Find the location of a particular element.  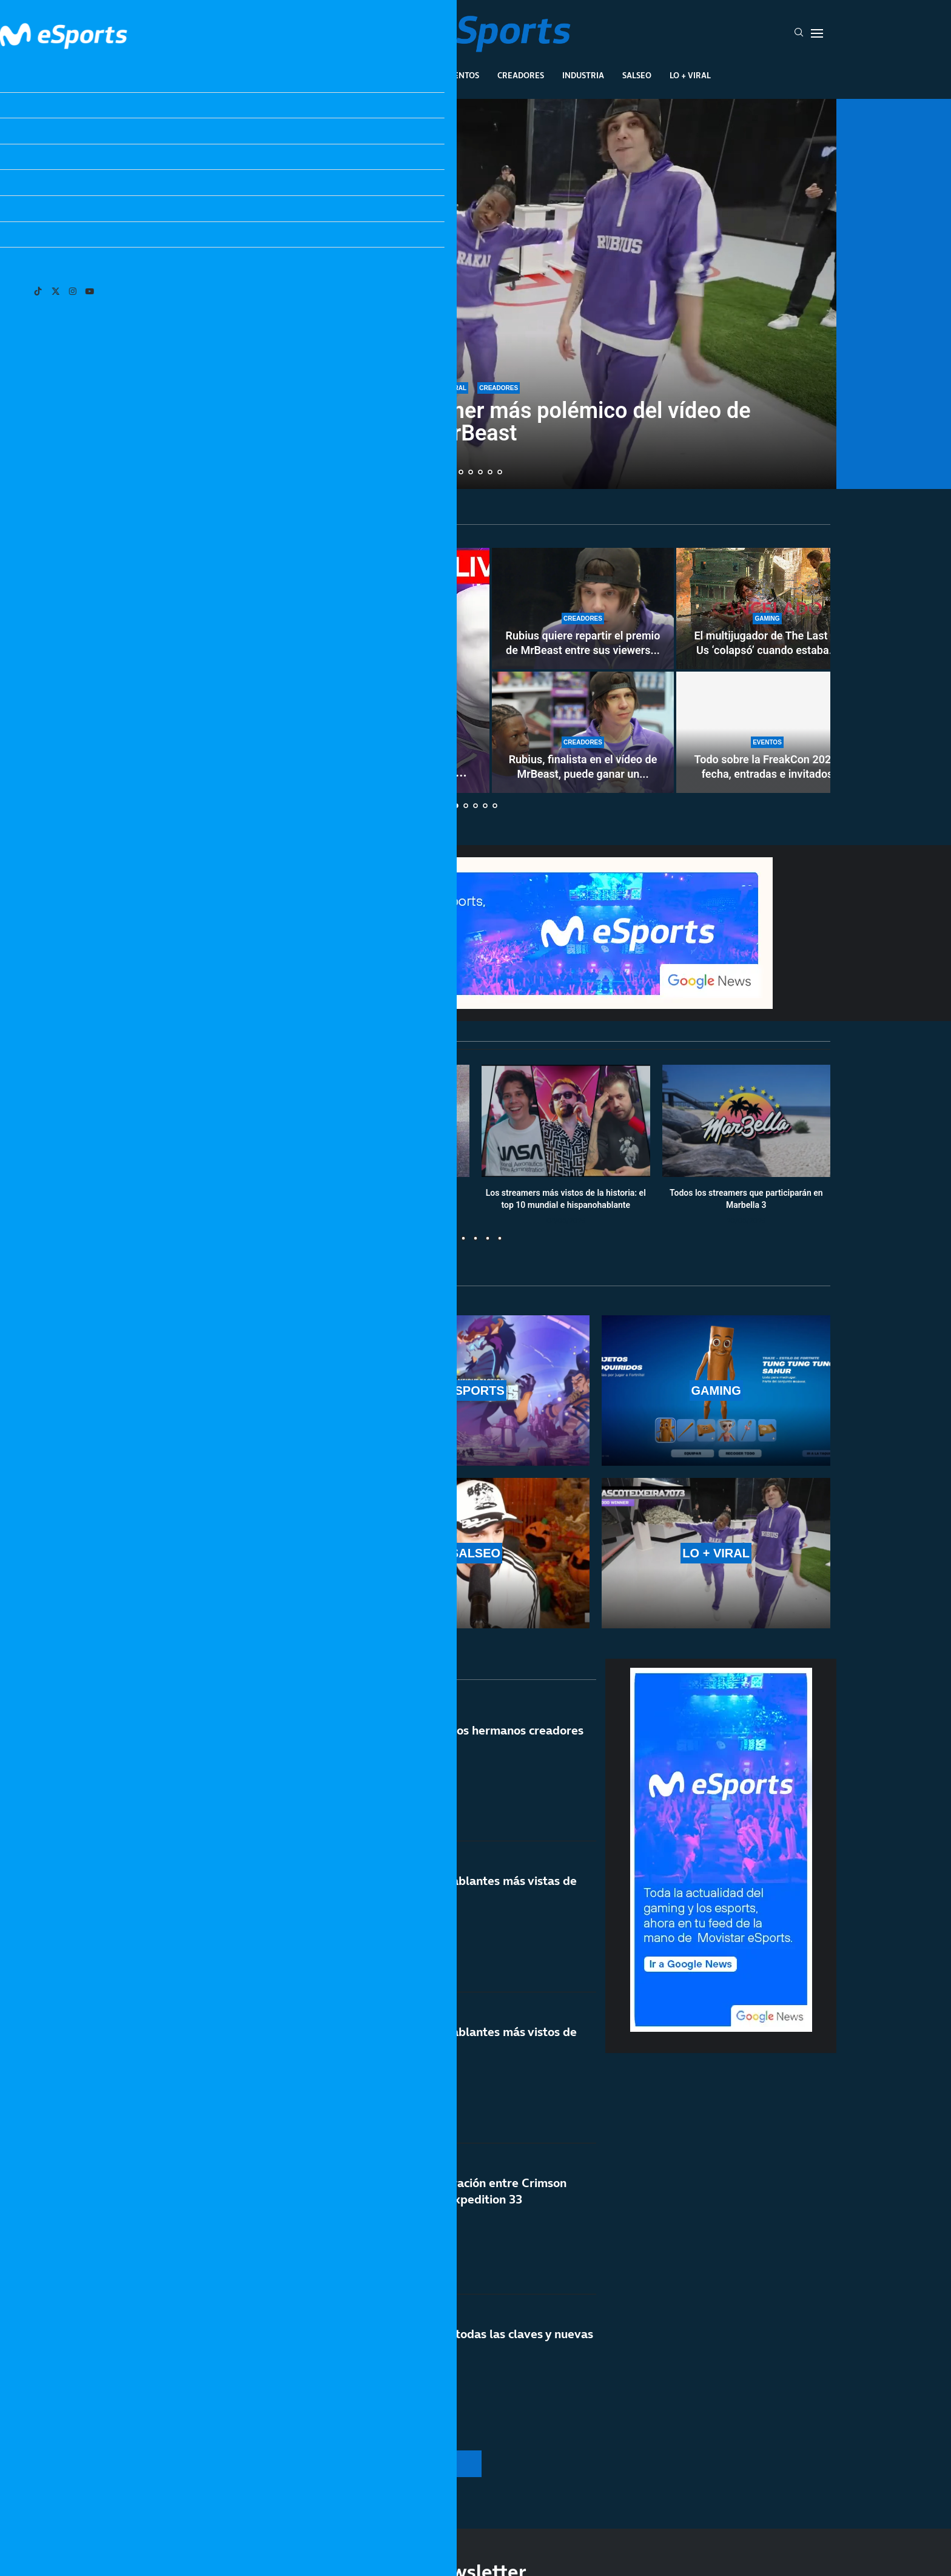

[El multijugador de The Last of Us ‘colapsó’ cuando estaba prácticamente acabado] is located at coordinates (767, 608).